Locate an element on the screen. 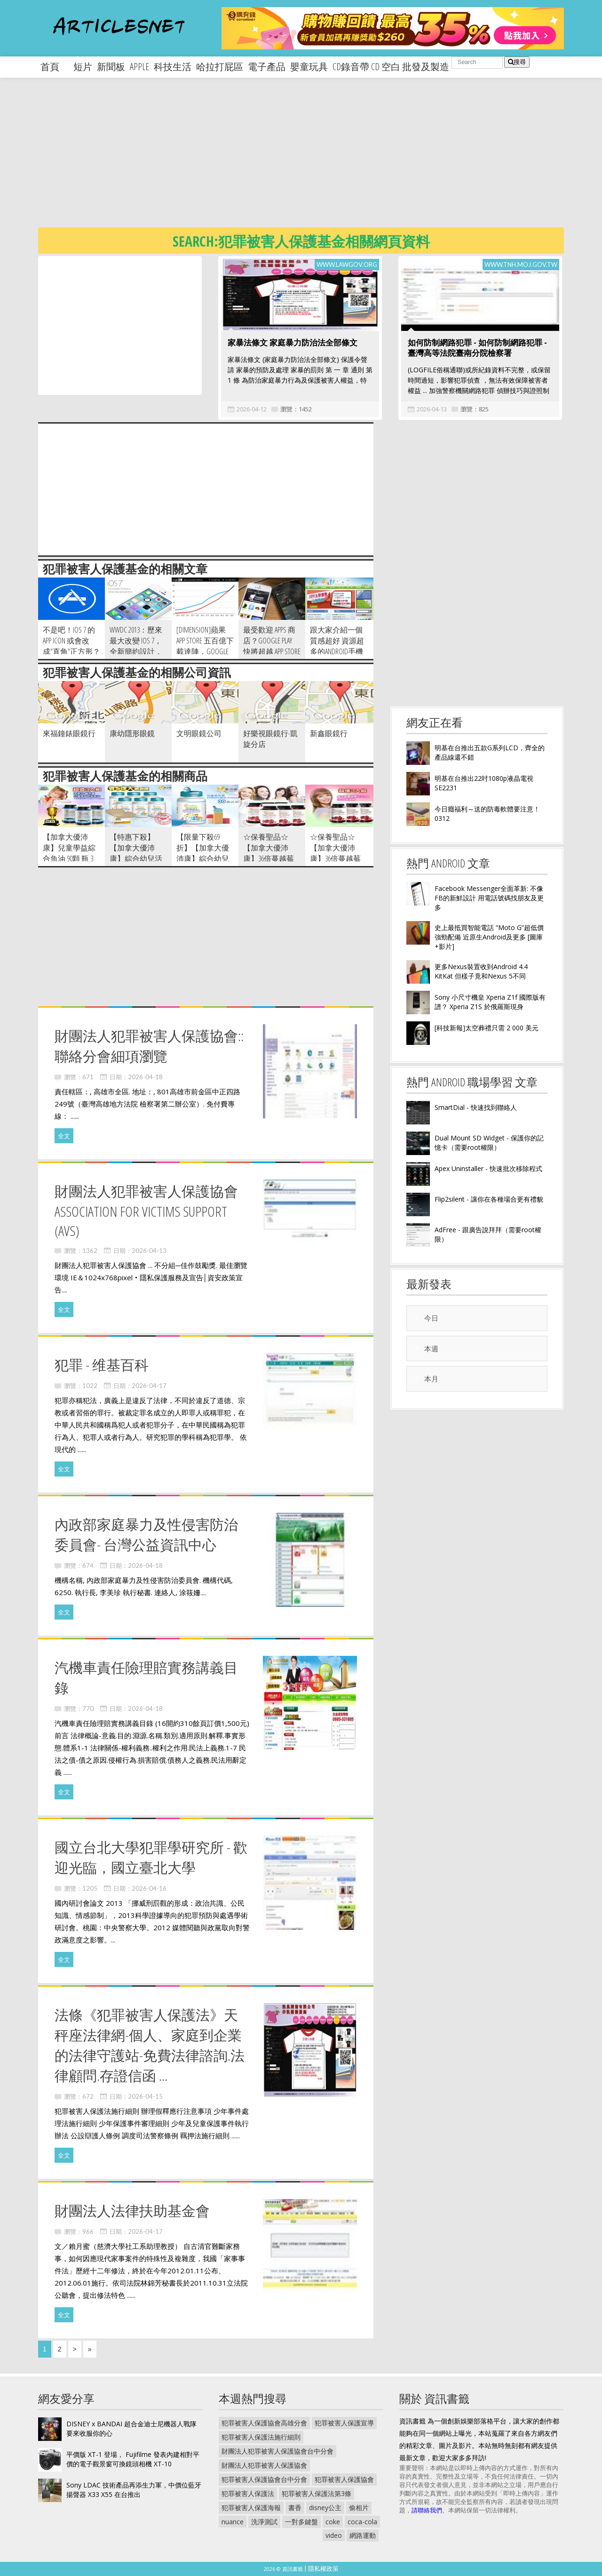  apple is located at coordinates (139, 66).